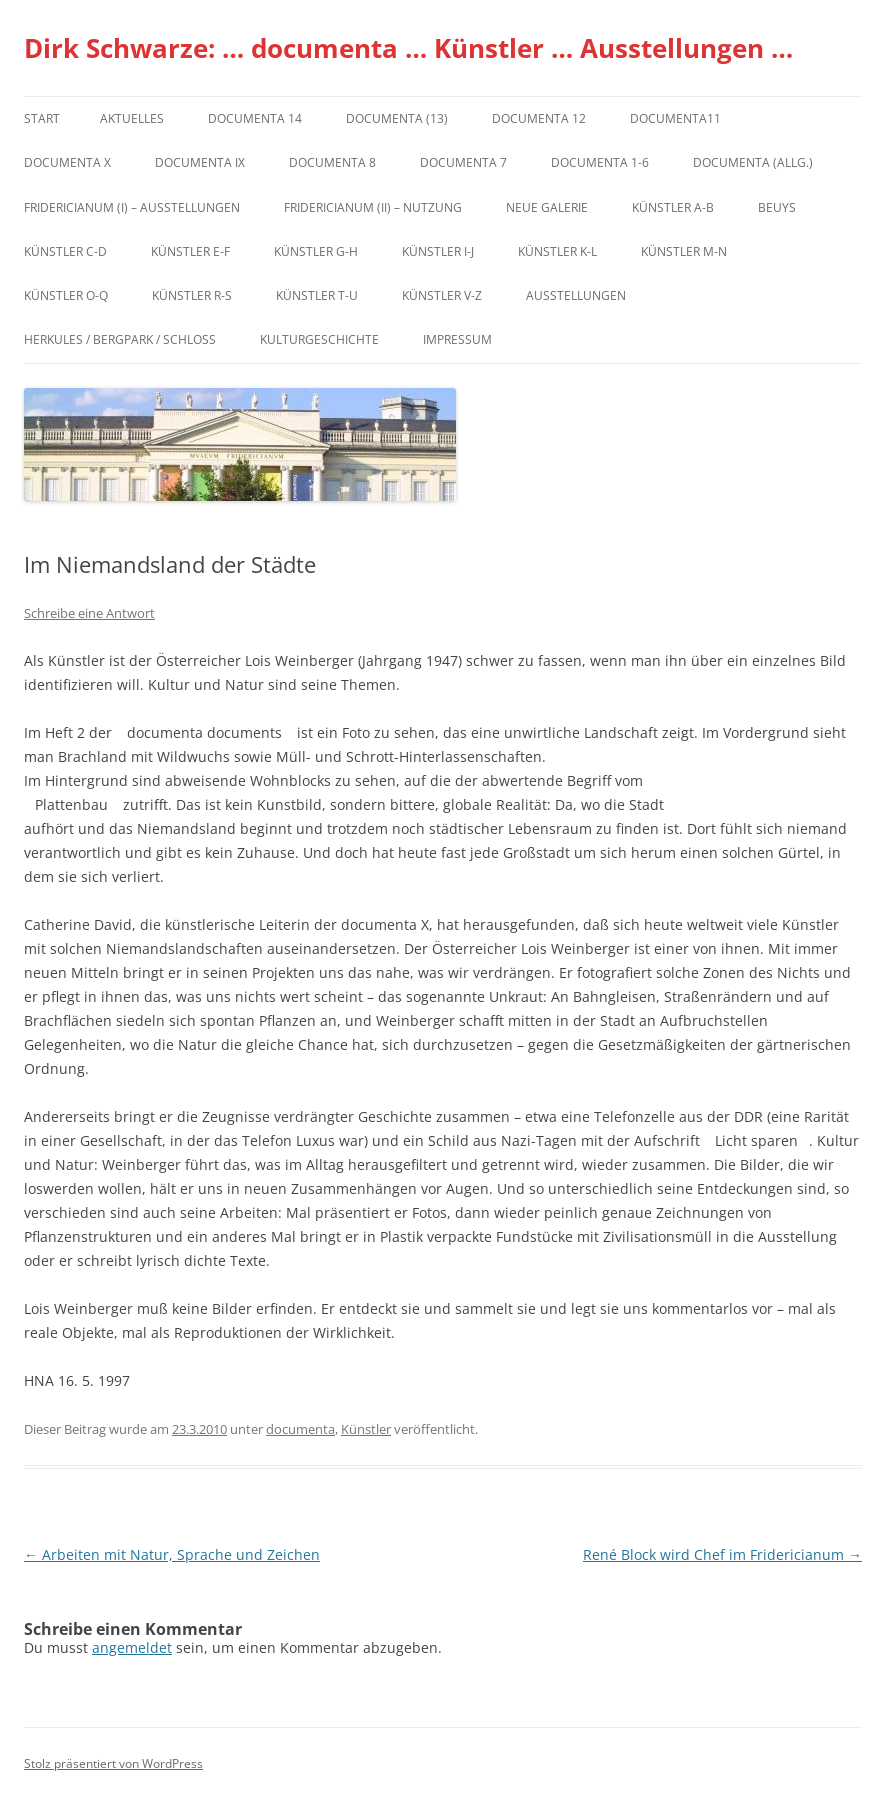 The width and height of the screenshot is (886, 1800). What do you see at coordinates (753, 162) in the screenshot?
I see `documenta (allg.)` at bounding box center [753, 162].